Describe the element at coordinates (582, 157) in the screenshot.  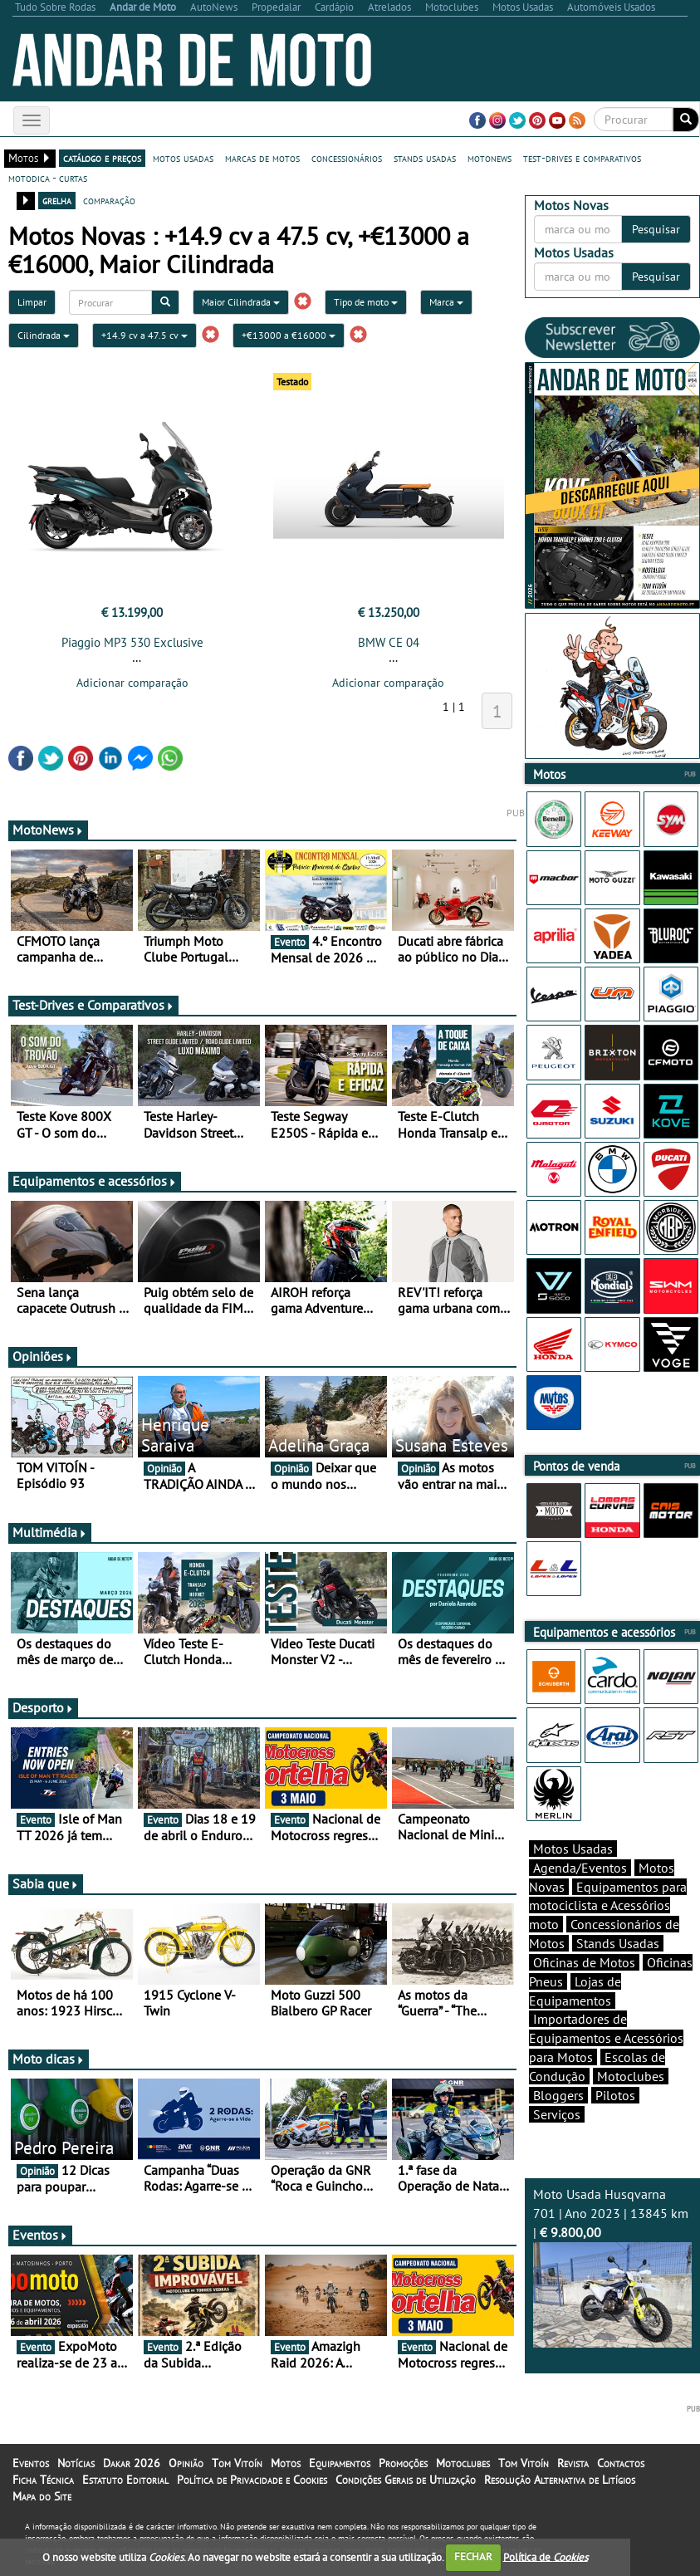
I see `test-drives e comparativos` at that location.